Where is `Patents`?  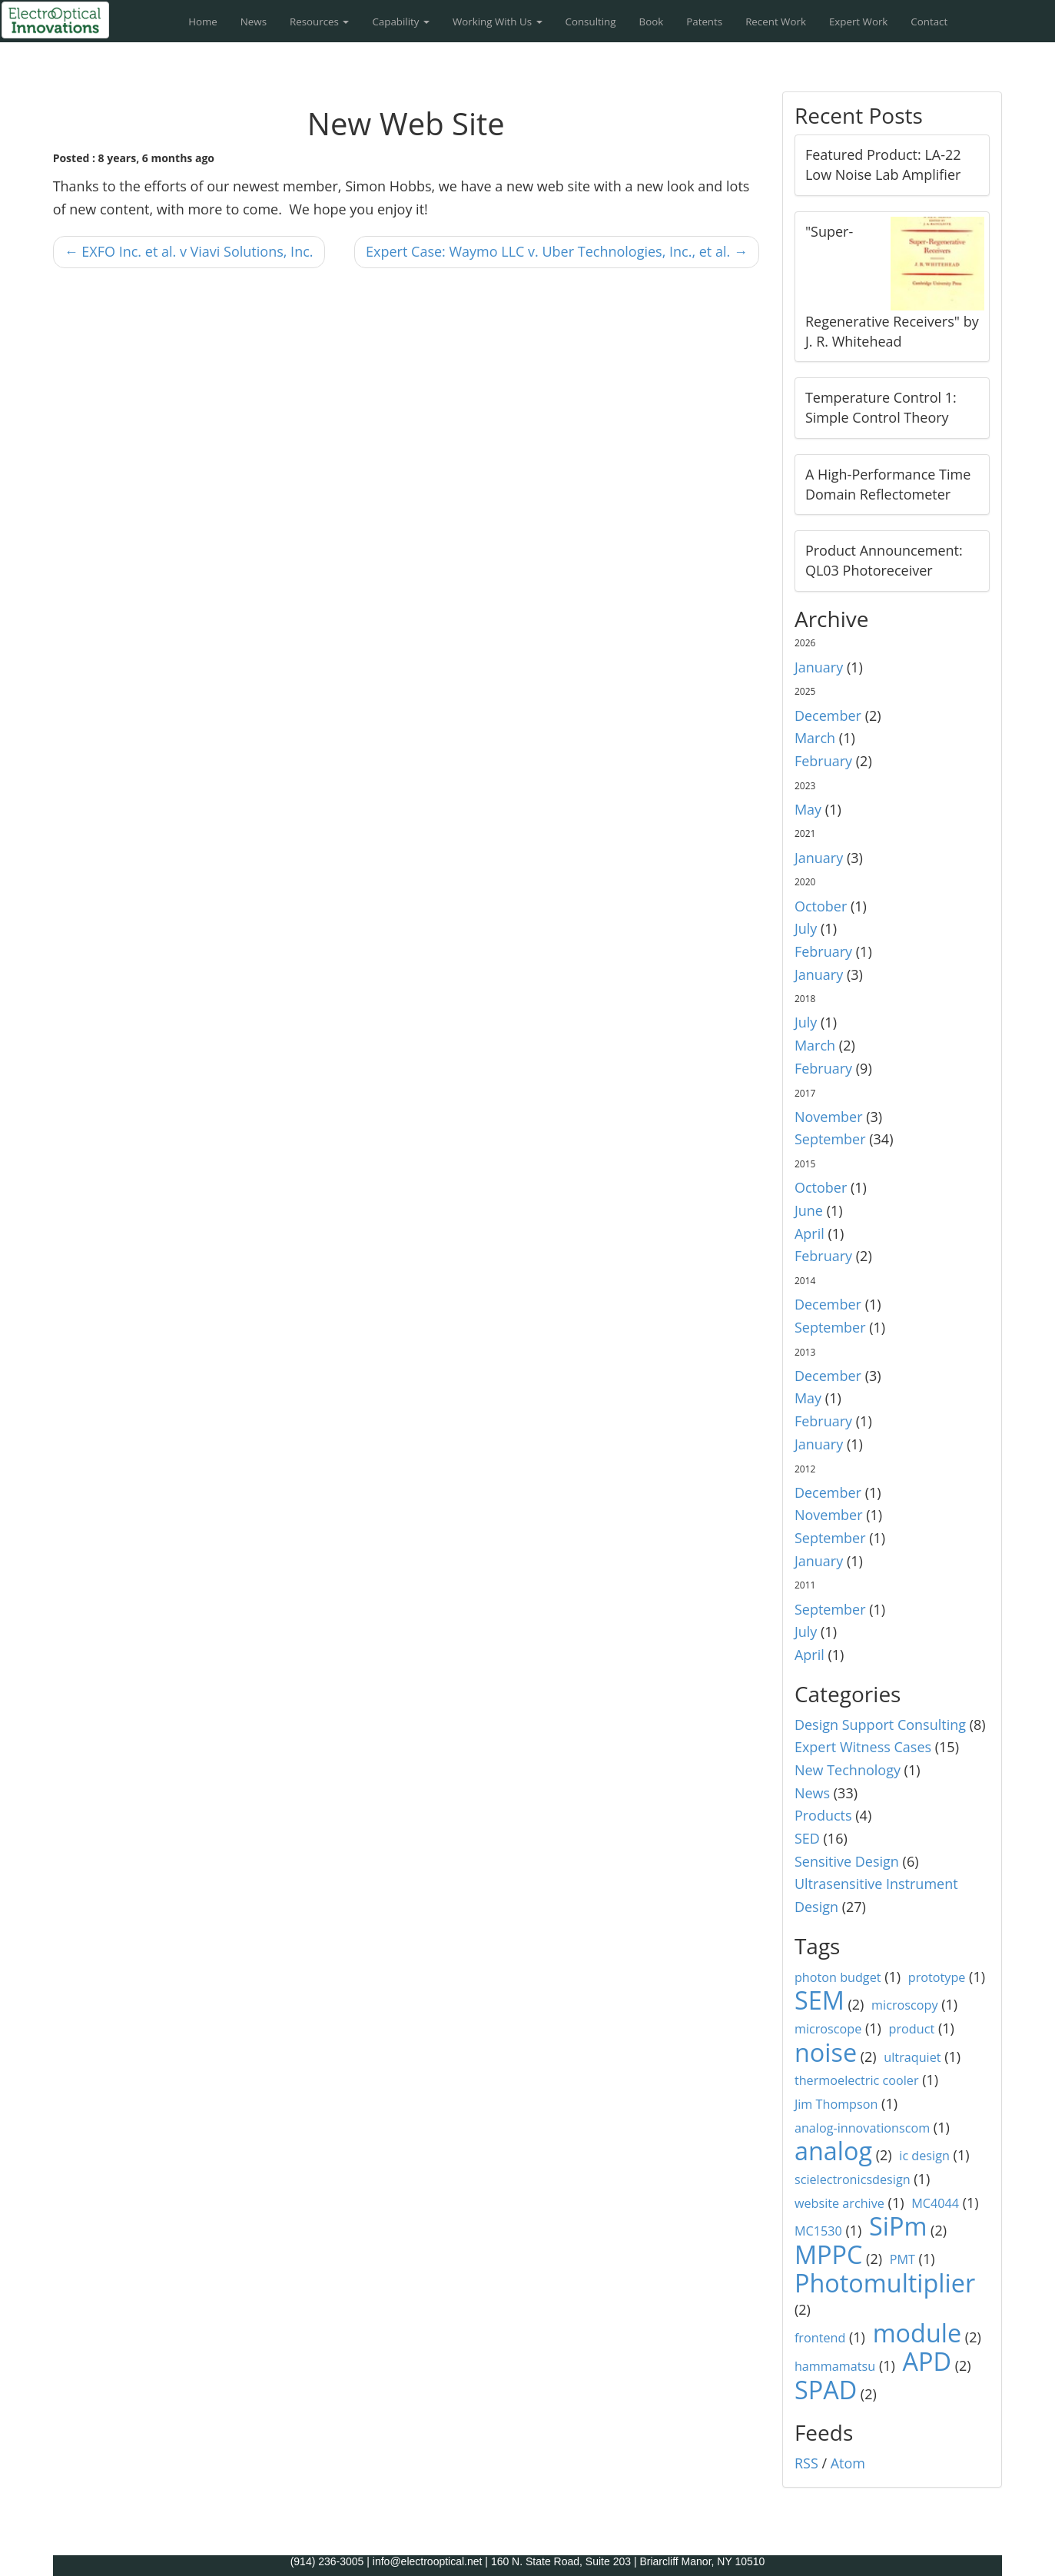
Patents is located at coordinates (704, 21).